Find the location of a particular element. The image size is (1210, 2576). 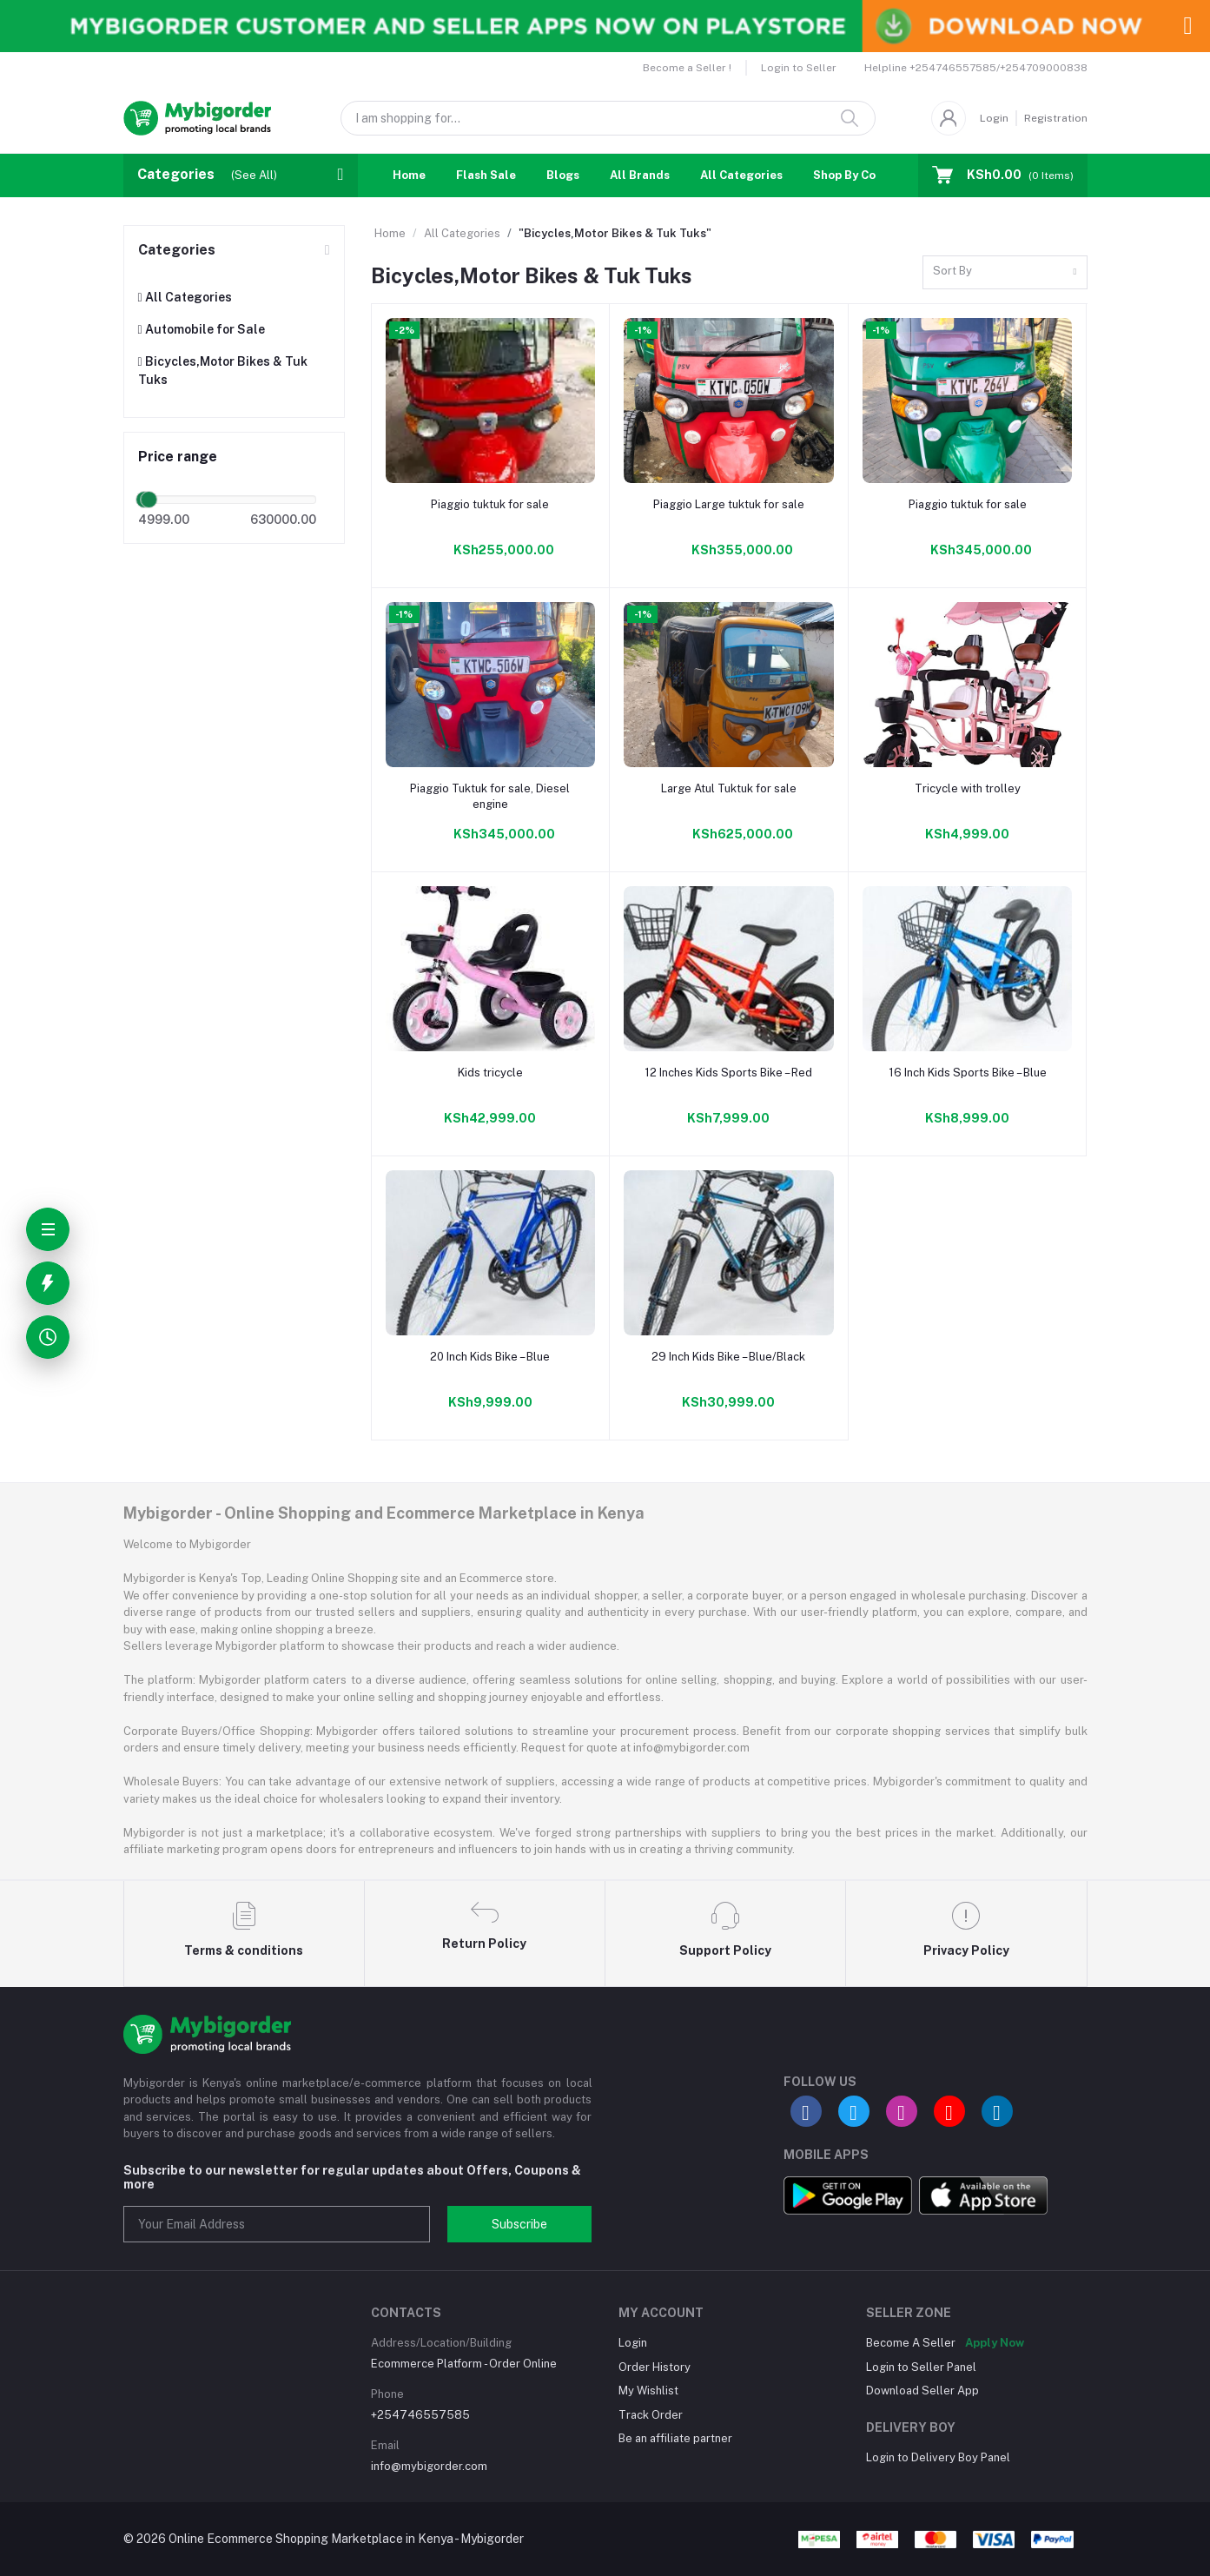

Track Order is located at coordinates (650, 2414).